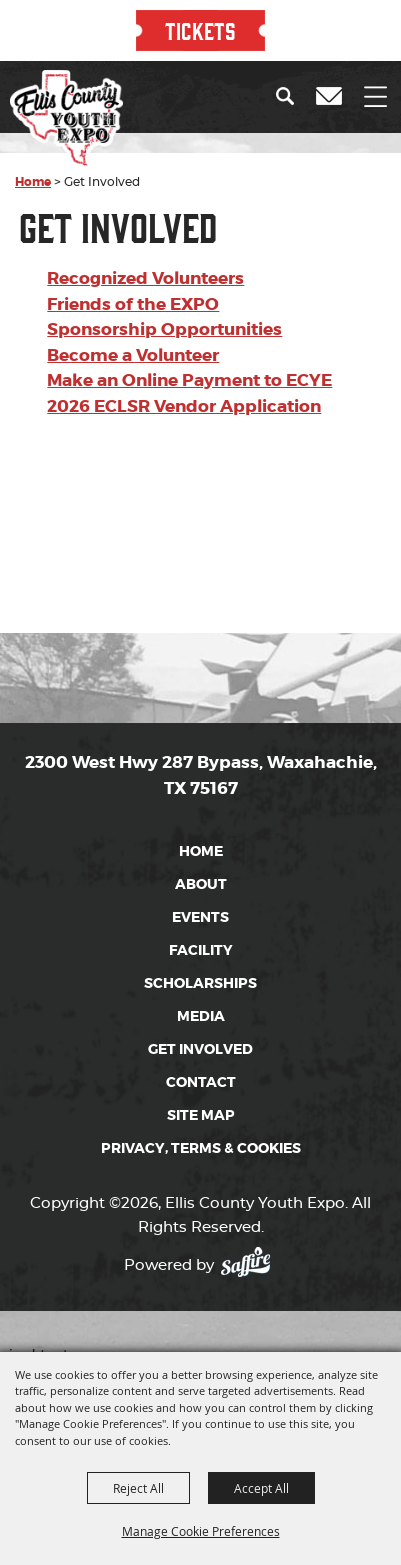 Image resolution: width=401 pixels, height=1565 pixels. I want to click on Site Map, so click(201, 1115).